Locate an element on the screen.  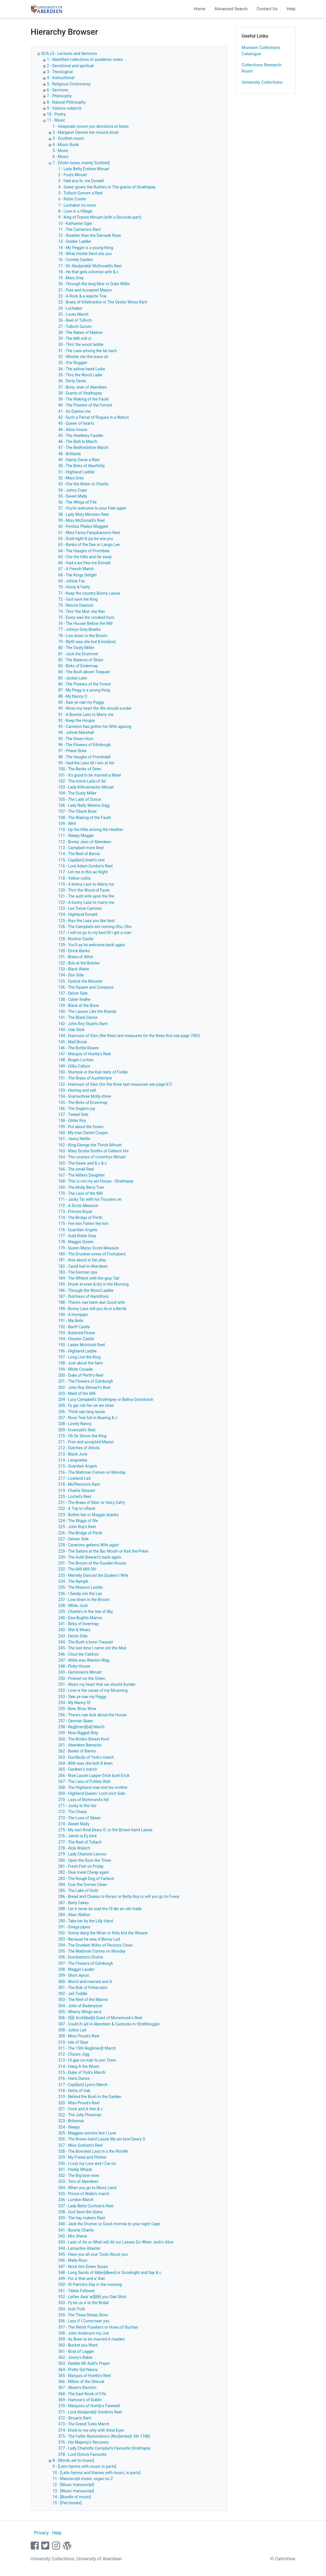
365 - Marquis of Huntly's Reel is located at coordinates (84, 2375).